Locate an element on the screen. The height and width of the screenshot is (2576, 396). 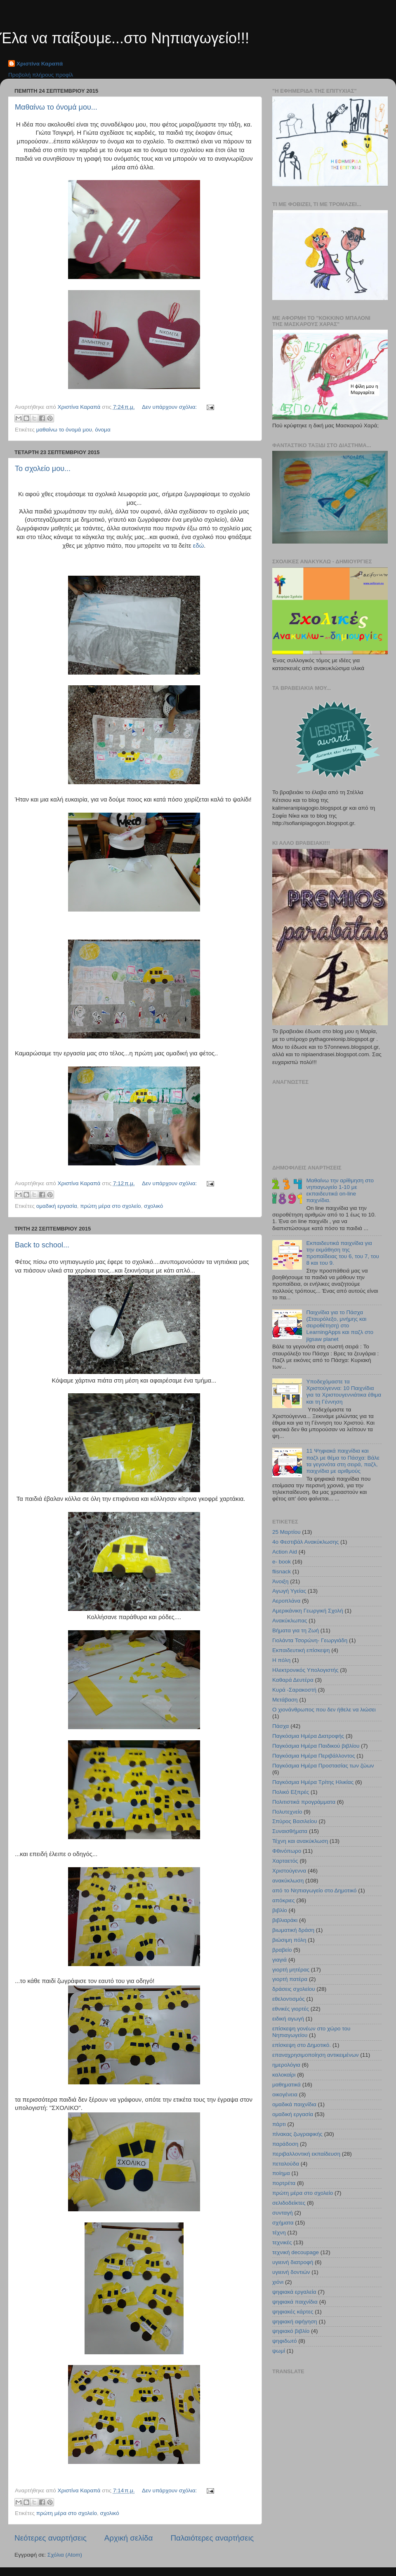
11 Ψηφιακά παιχνίδια και παζλ με θέμα το Πάσχα: Βάλε τα γεγονότα στη σειρά, παζλ, παιχνίδια με αριθμούς is located at coordinates (343, 1461).